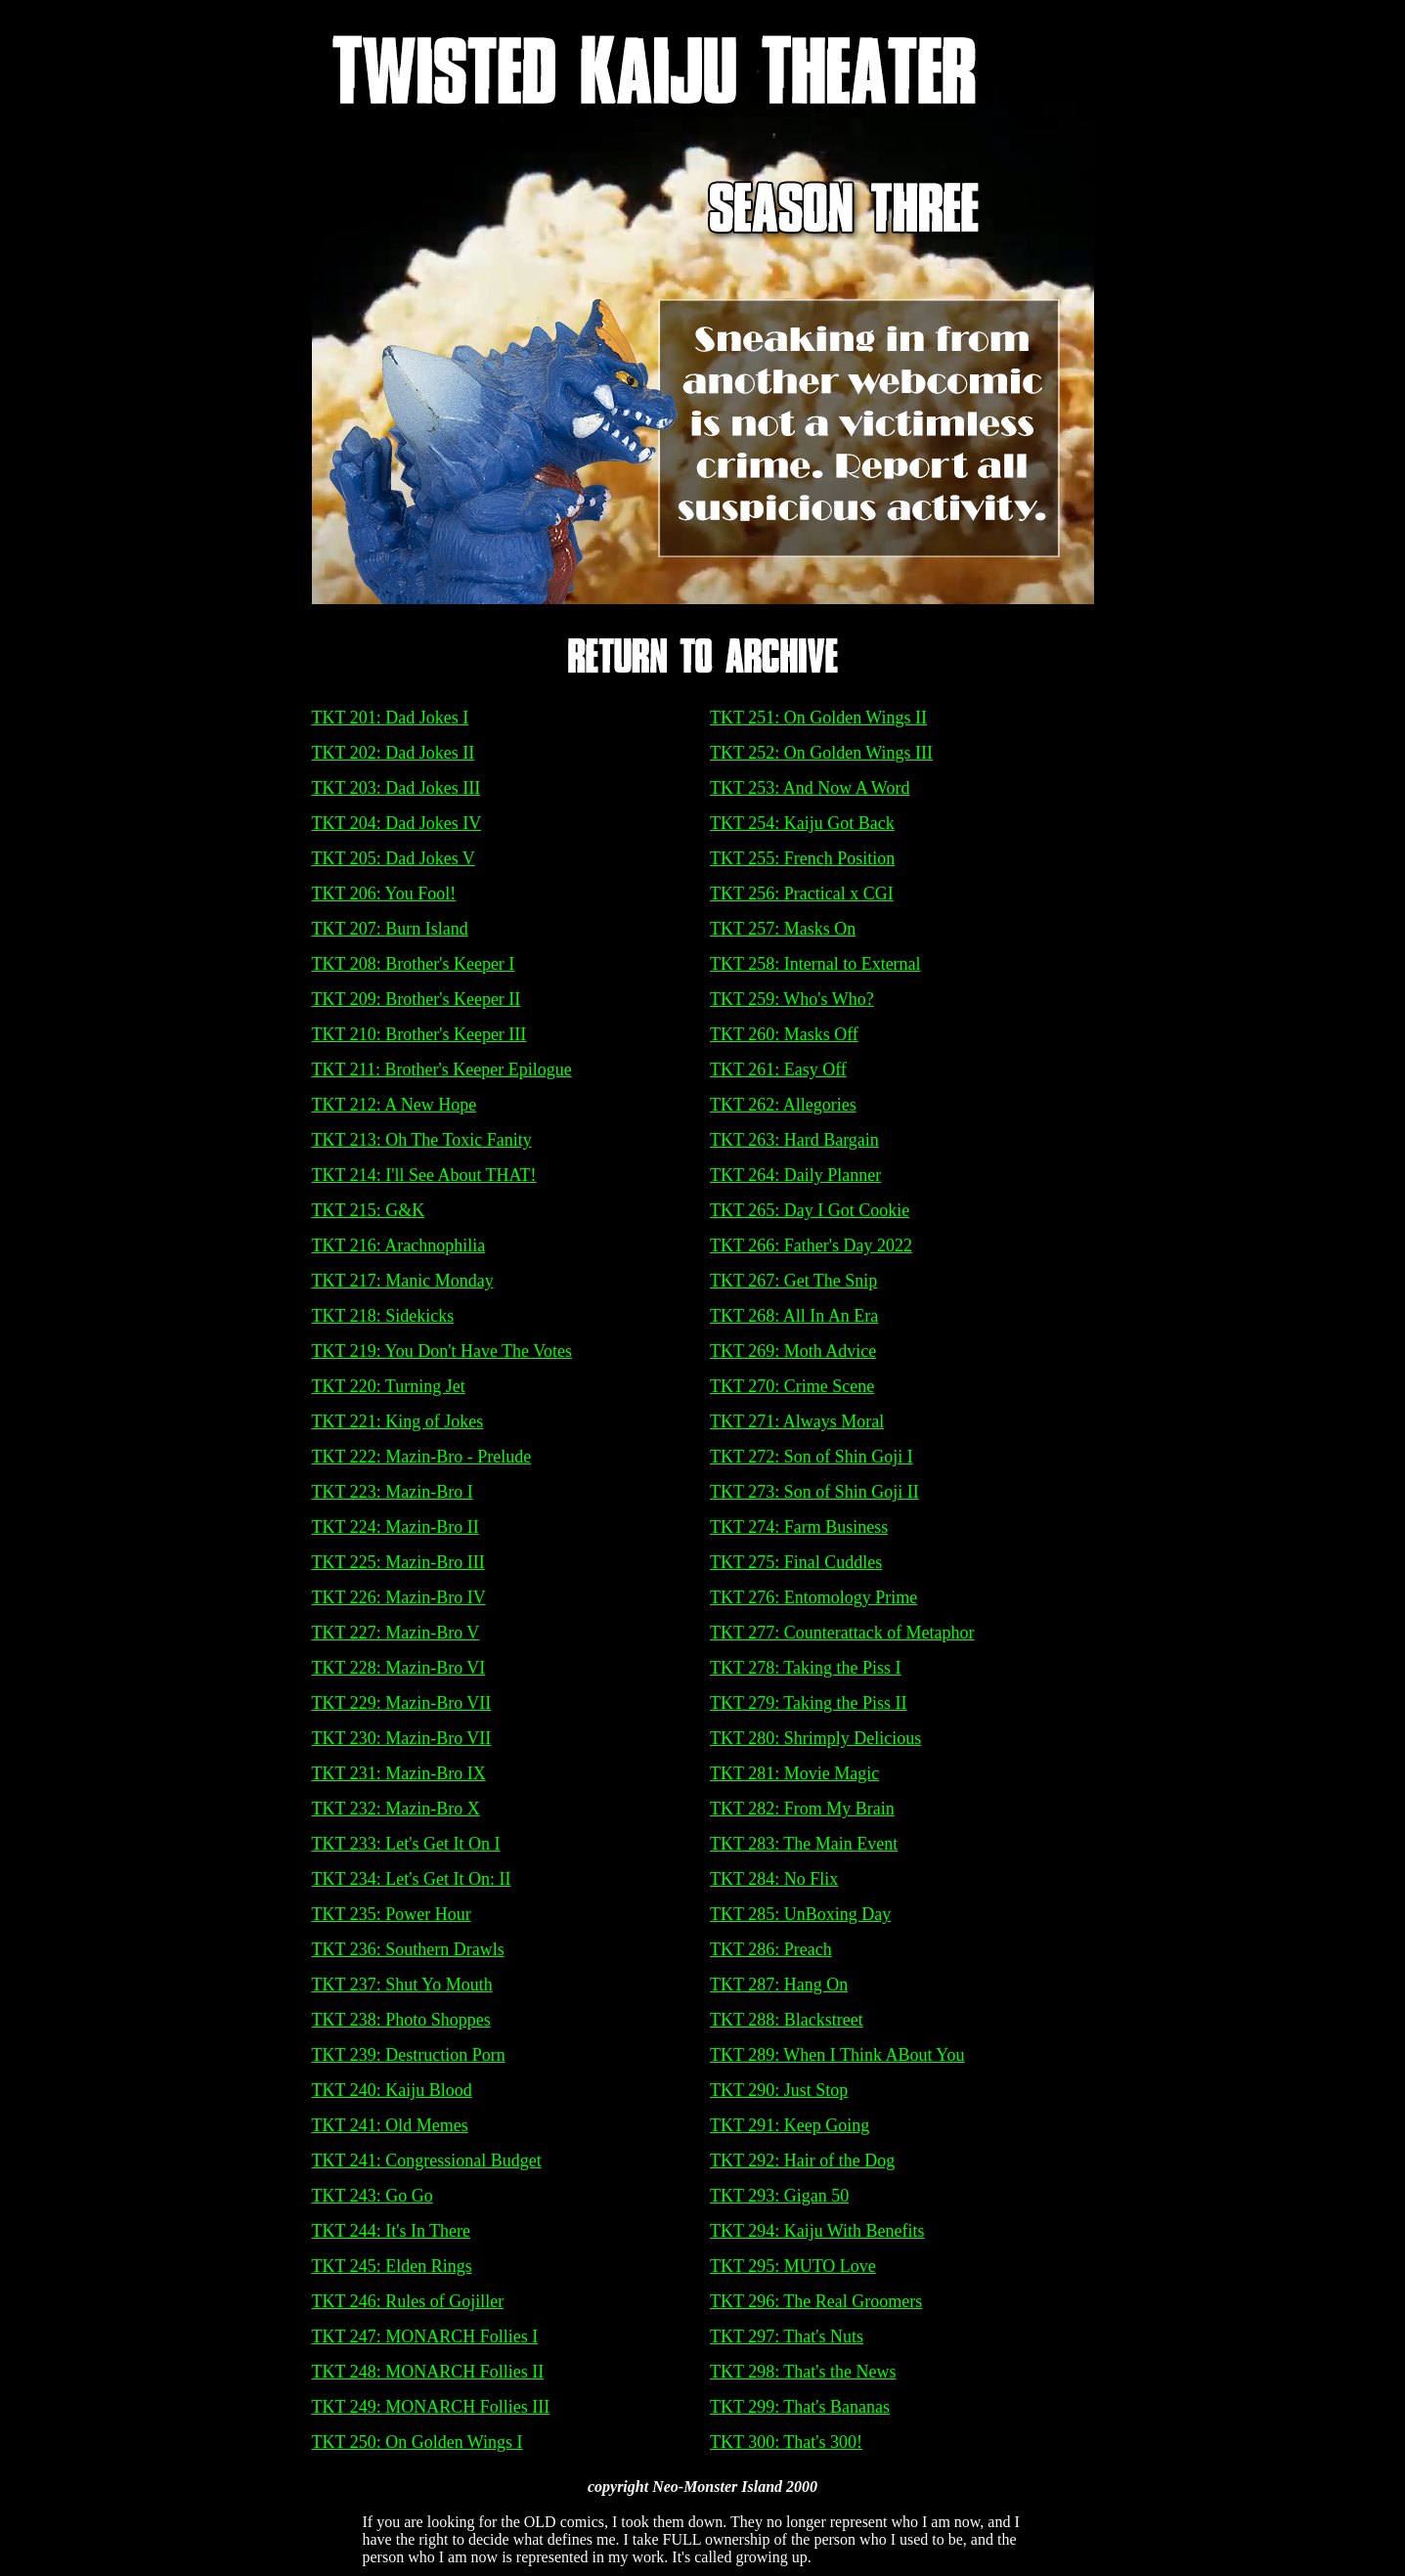 This screenshot has width=1405, height=2576. I want to click on TKT 287: Hang On, so click(779, 1984).